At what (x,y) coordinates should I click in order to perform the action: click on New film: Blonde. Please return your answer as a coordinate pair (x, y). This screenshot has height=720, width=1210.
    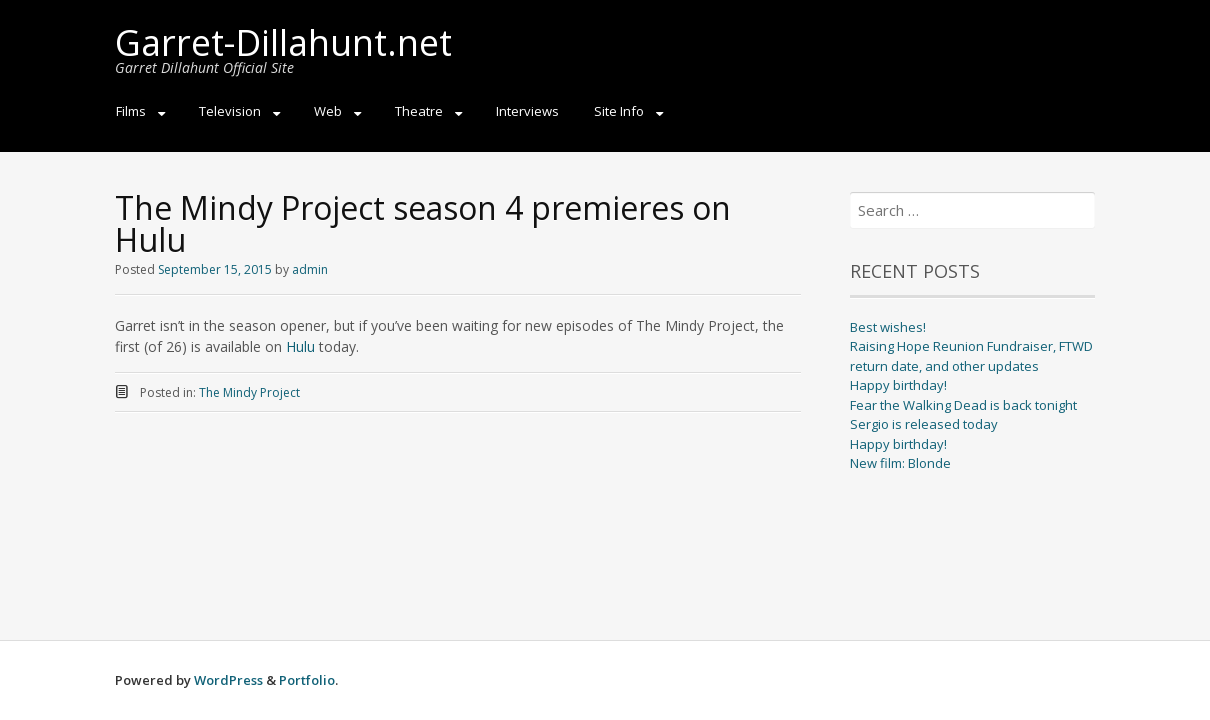
    Looking at the image, I should click on (900, 463).